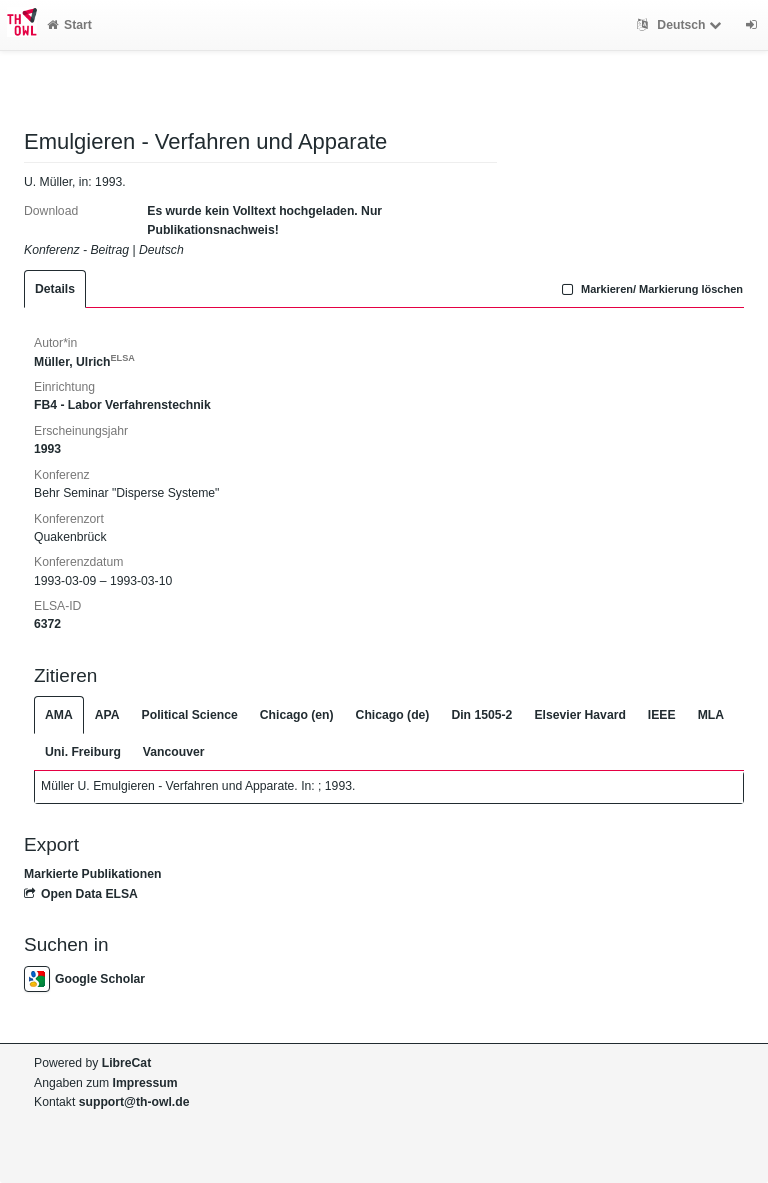 The image size is (768, 1183). Describe the element at coordinates (297, 715) in the screenshot. I see `Chicago (en)` at that location.